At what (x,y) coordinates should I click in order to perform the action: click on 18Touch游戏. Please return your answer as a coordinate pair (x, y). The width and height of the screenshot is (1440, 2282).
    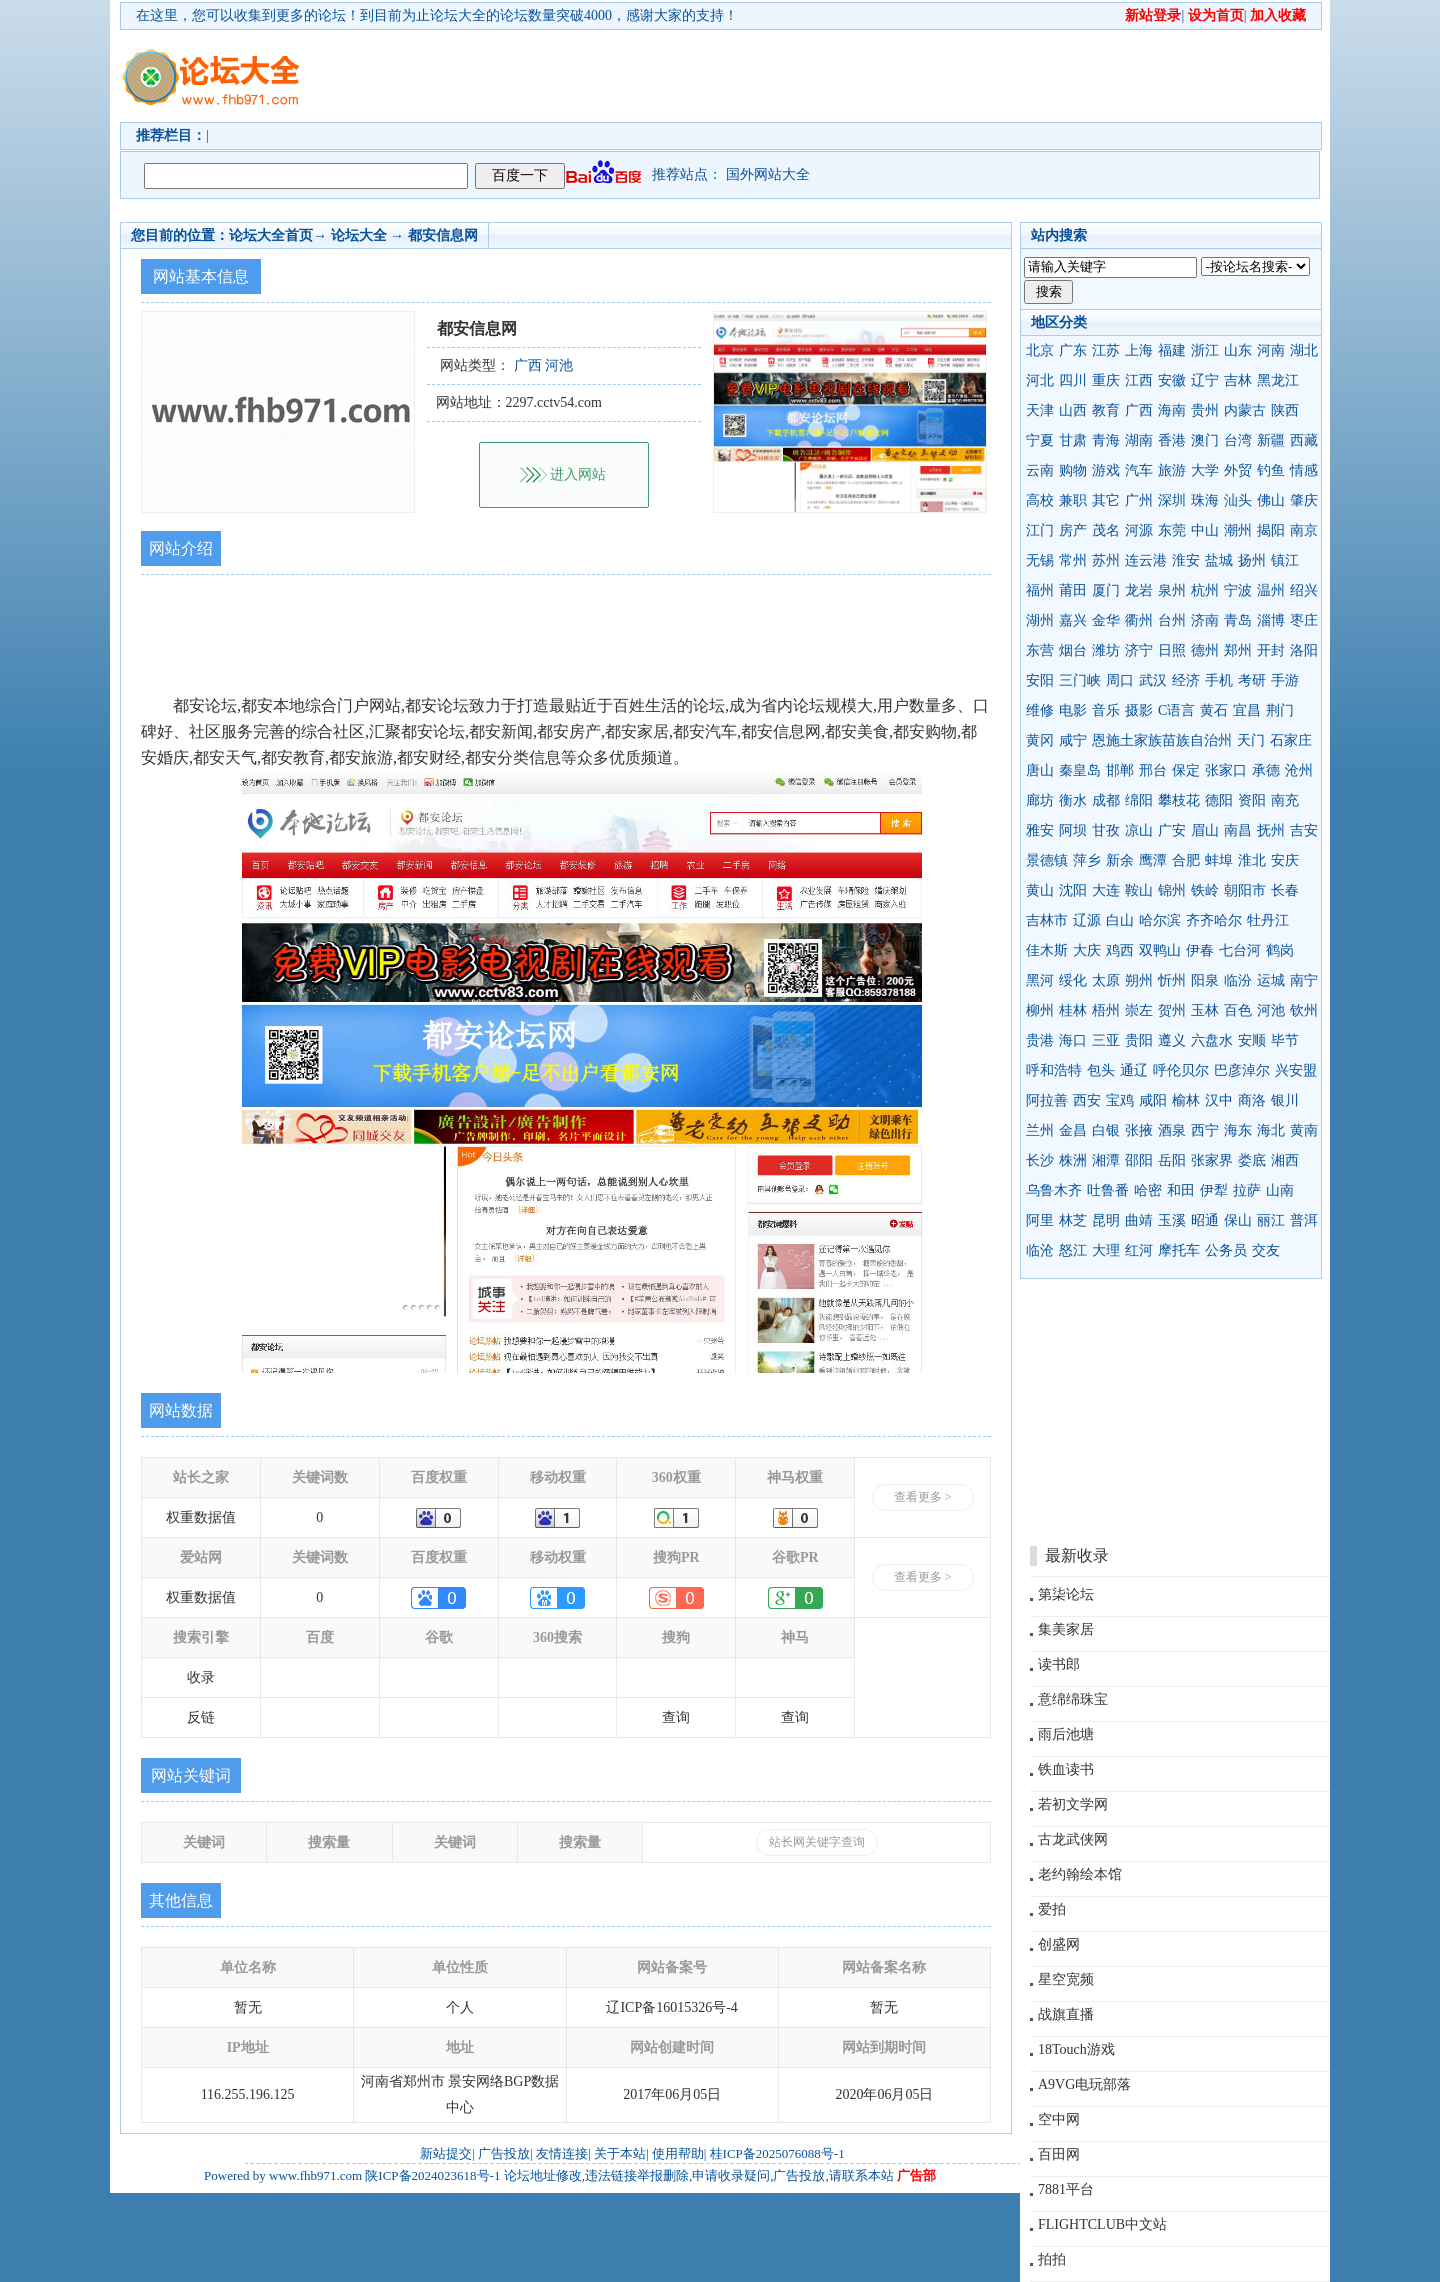
    Looking at the image, I should click on (1076, 2049).